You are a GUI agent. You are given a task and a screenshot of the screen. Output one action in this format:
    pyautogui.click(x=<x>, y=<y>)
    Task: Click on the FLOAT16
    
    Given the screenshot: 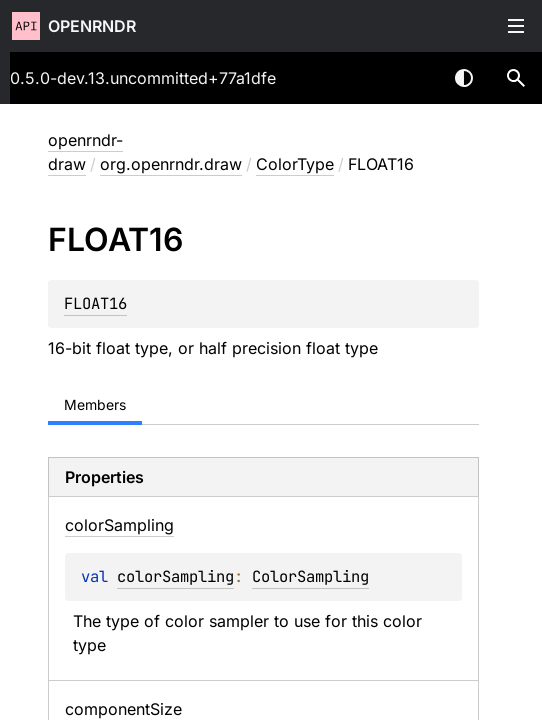 What is the action you would take?
    pyautogui.click(x=95, y=303)
    